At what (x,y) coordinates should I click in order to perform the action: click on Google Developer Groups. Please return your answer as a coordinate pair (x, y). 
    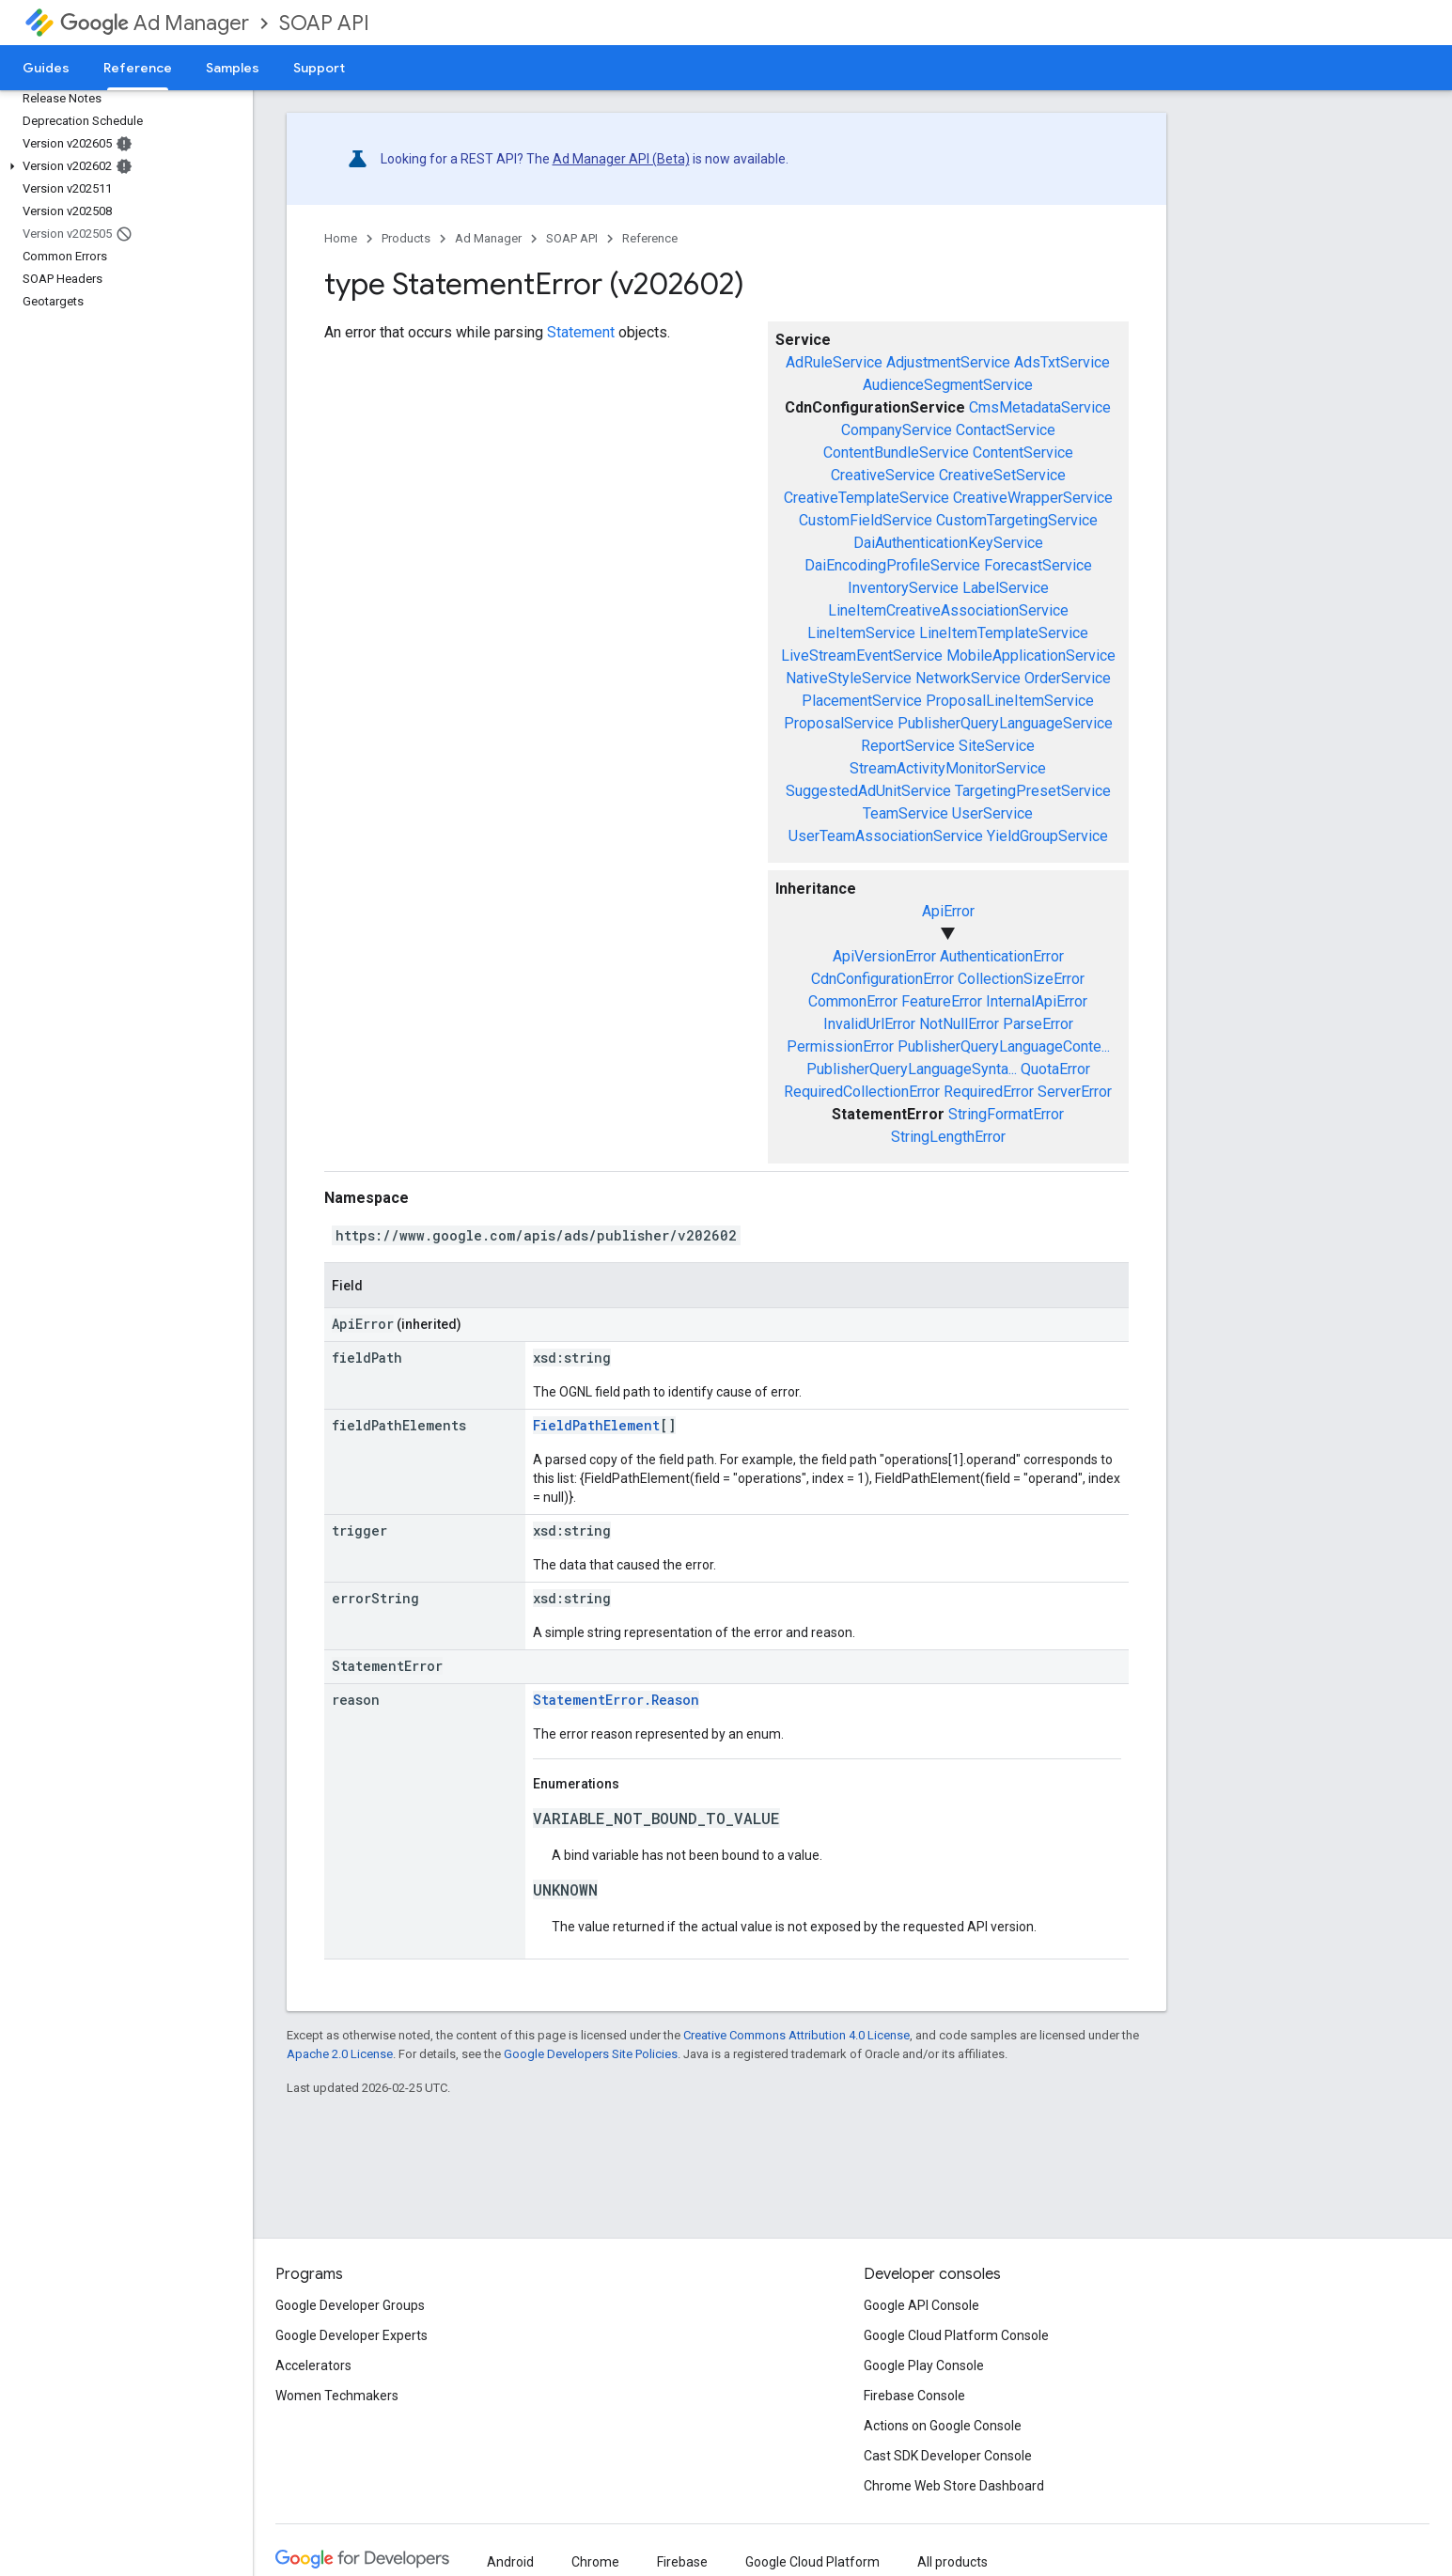
    Looking at the image, I should click on (350, 2305).